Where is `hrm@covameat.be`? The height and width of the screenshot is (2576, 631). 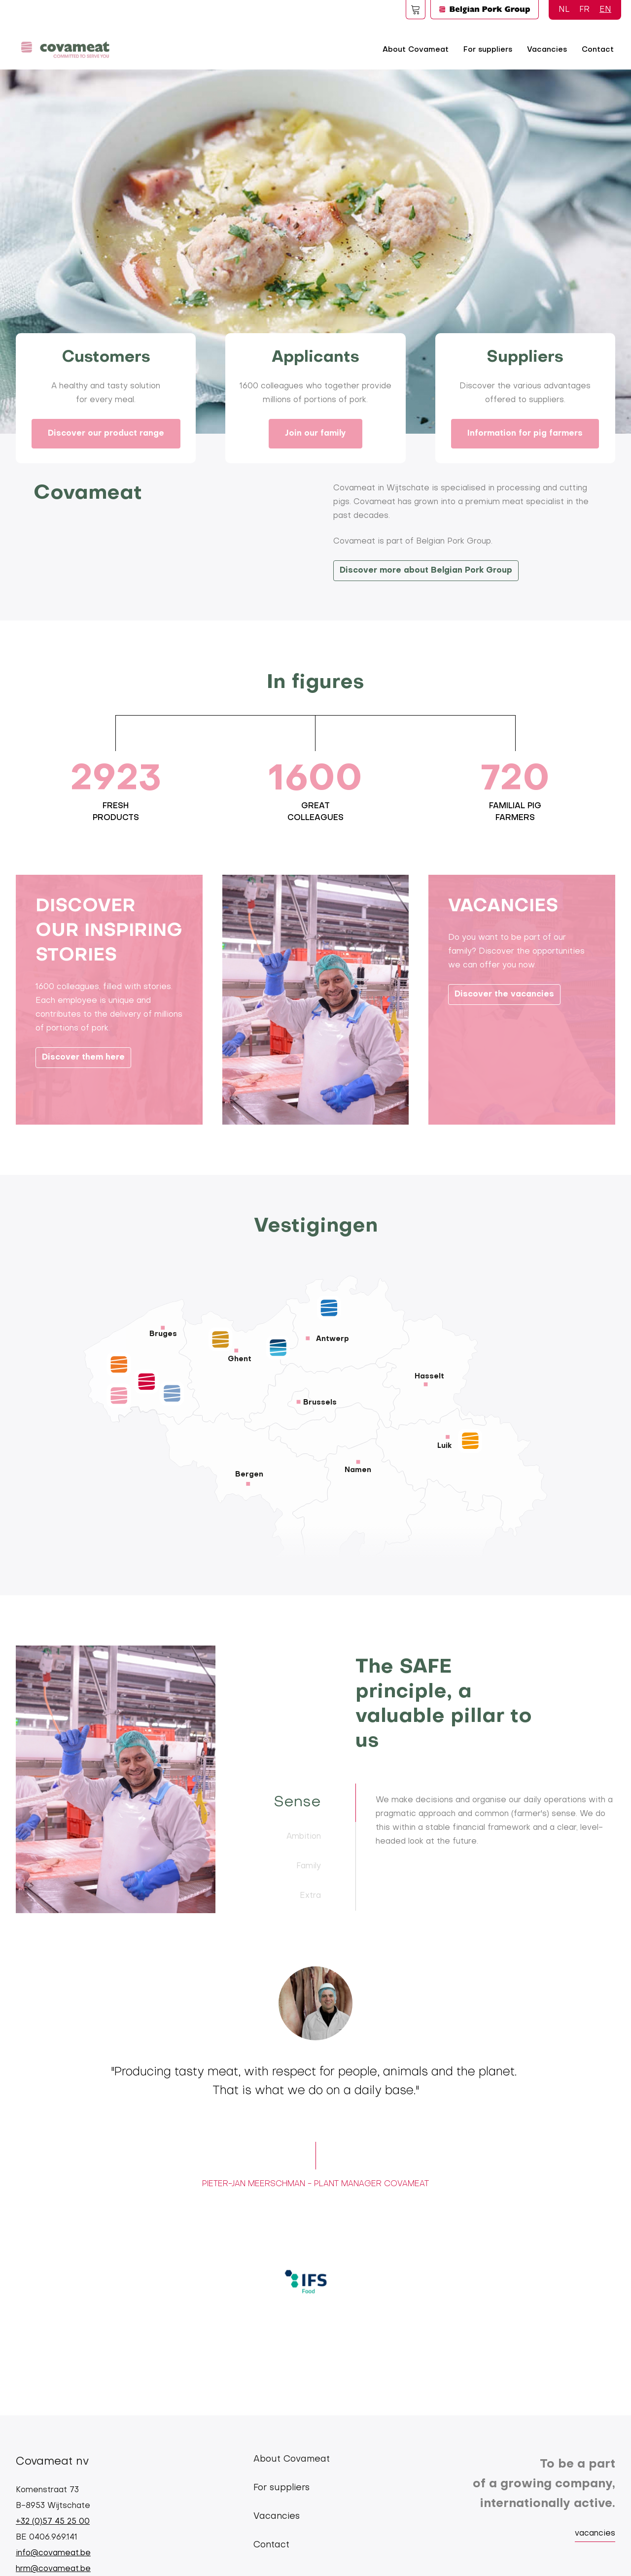
hrm@covameat.be is located at coordinates (53, 2569).